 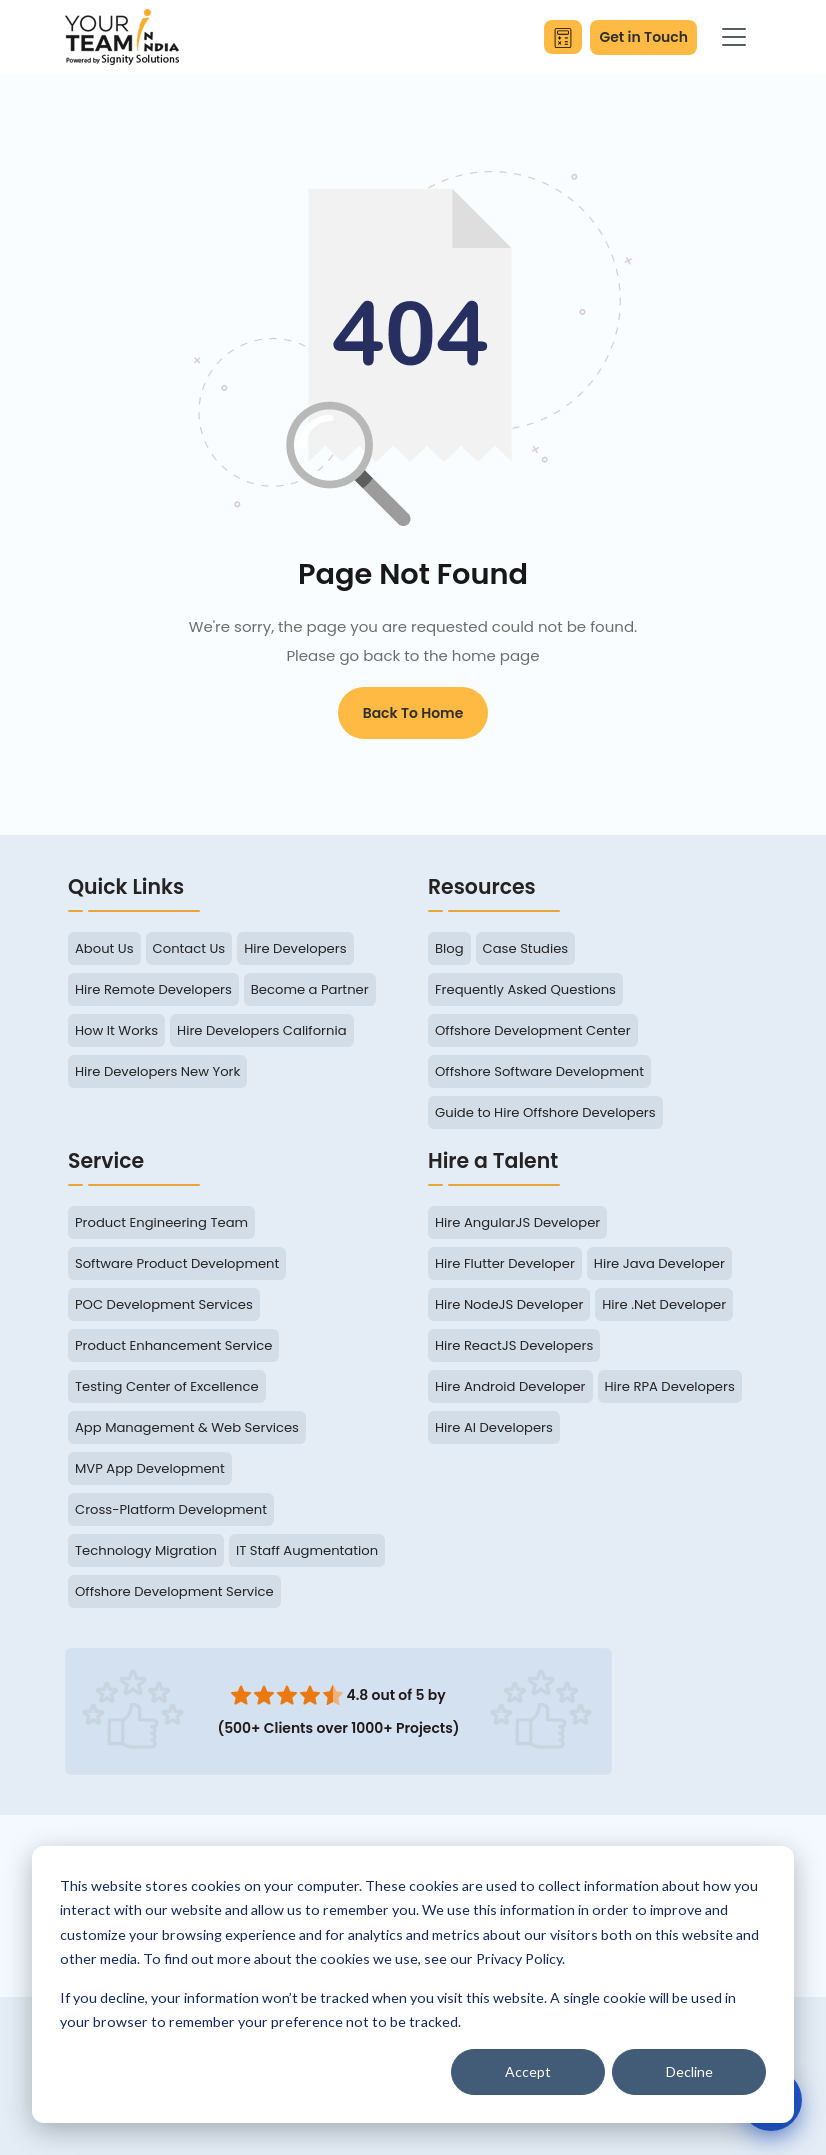 I want to click on Back to Home, so click(x=413, y=713).